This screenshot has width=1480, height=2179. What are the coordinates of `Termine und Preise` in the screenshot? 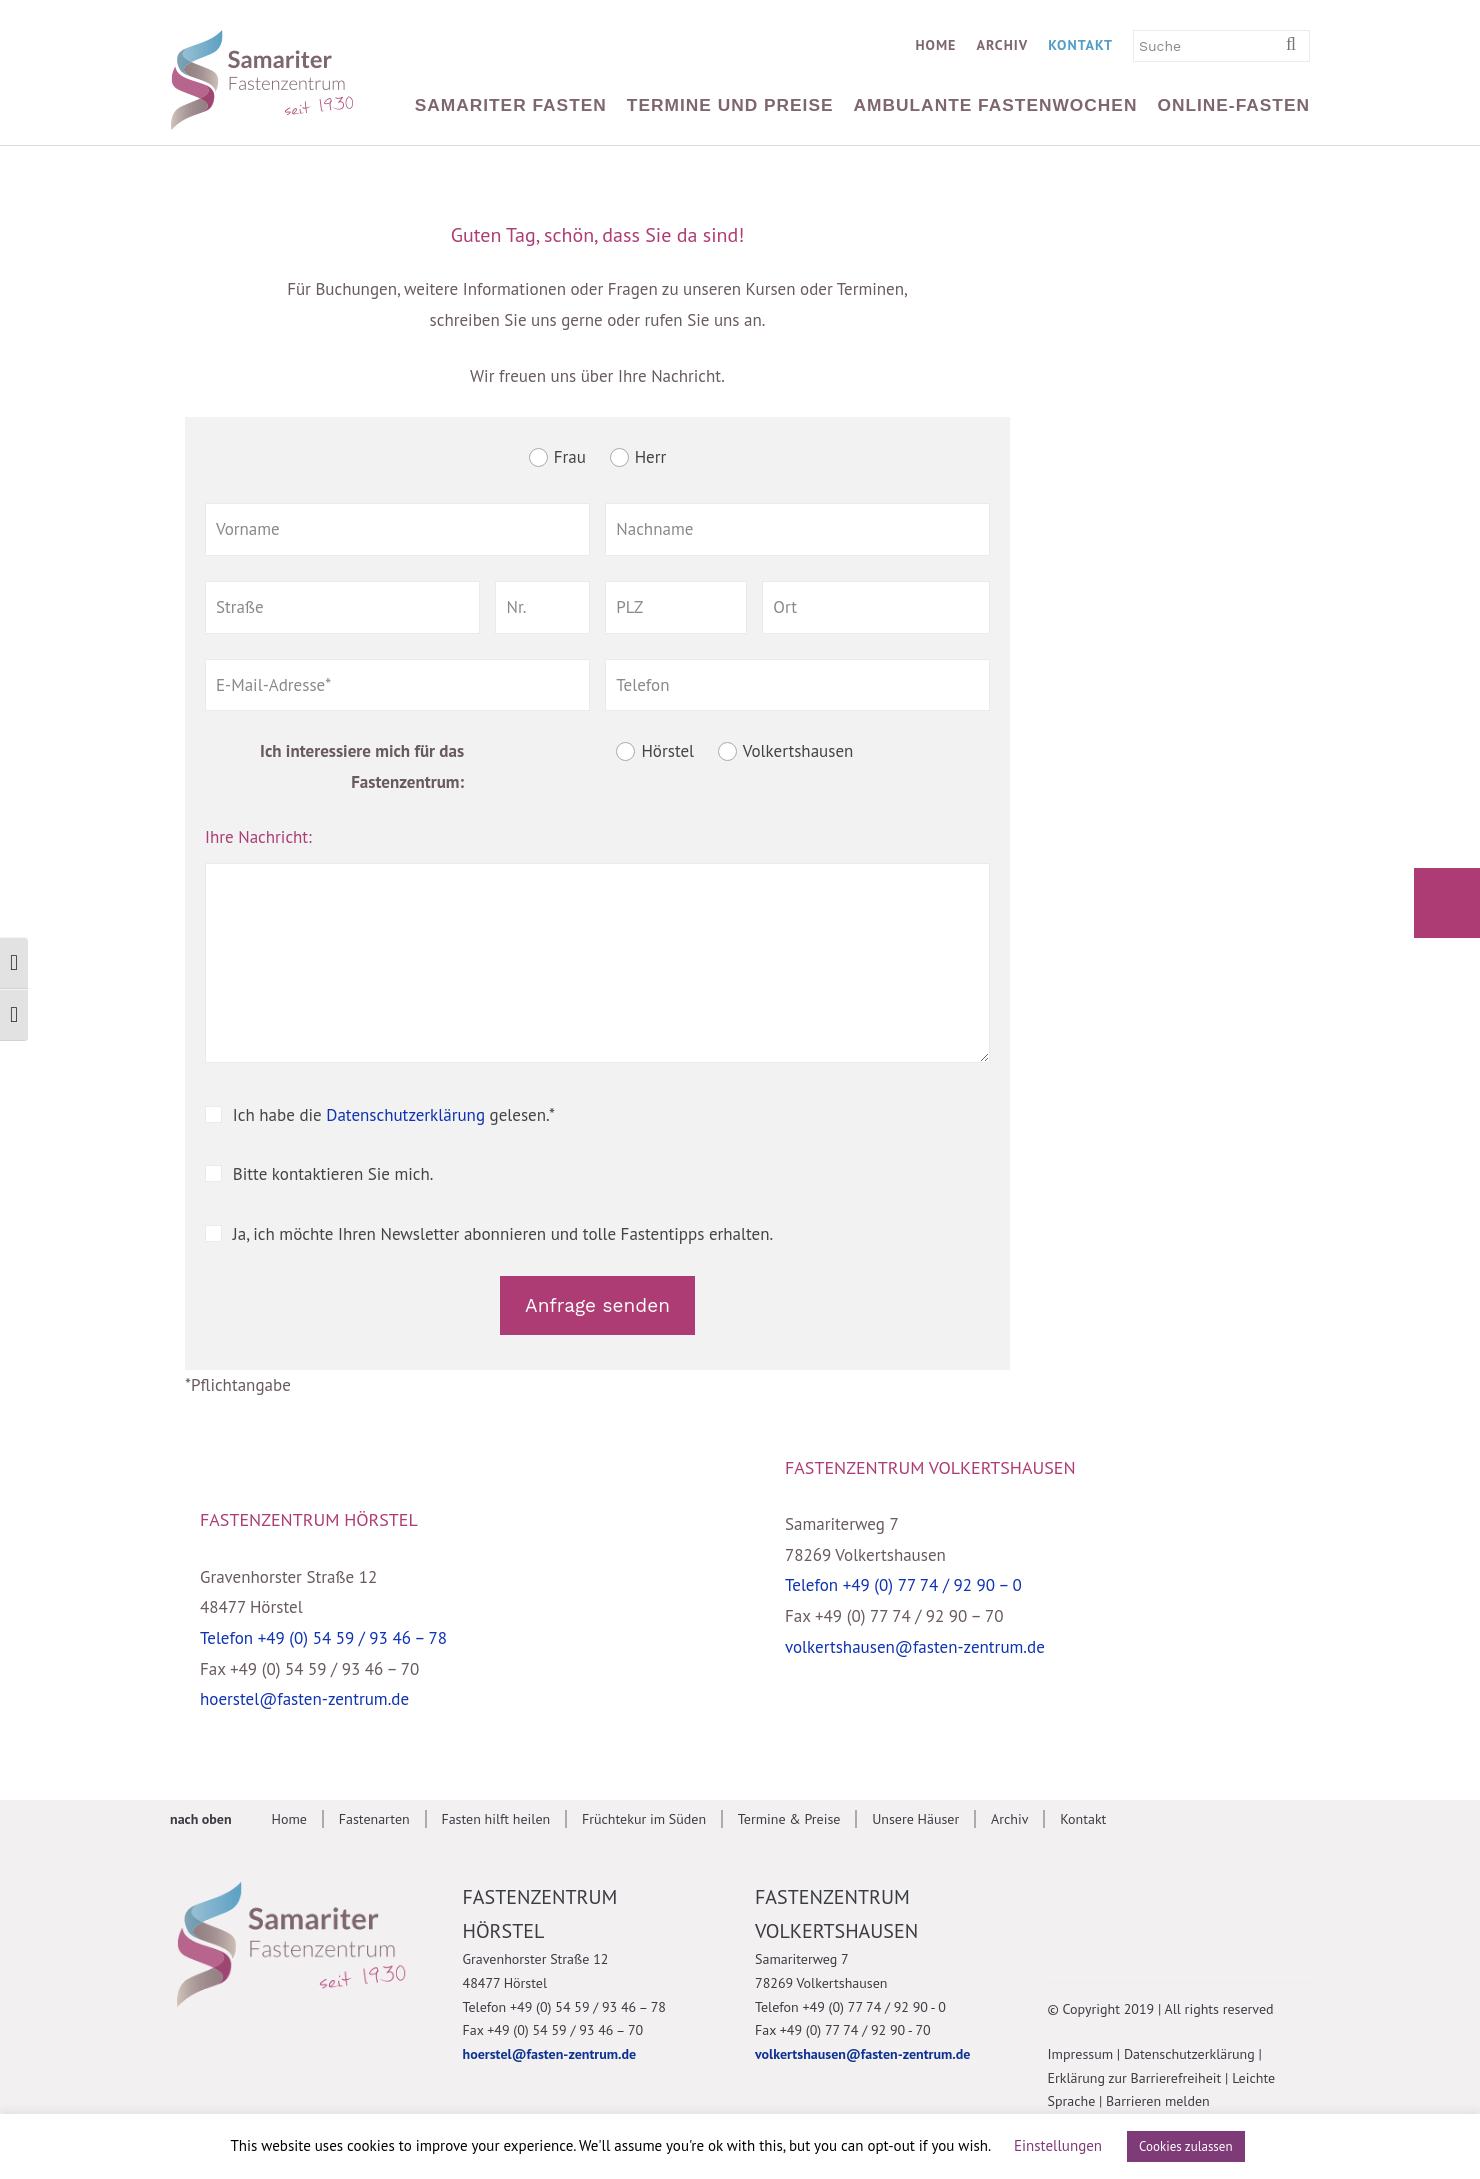 It's located at (730, 105).